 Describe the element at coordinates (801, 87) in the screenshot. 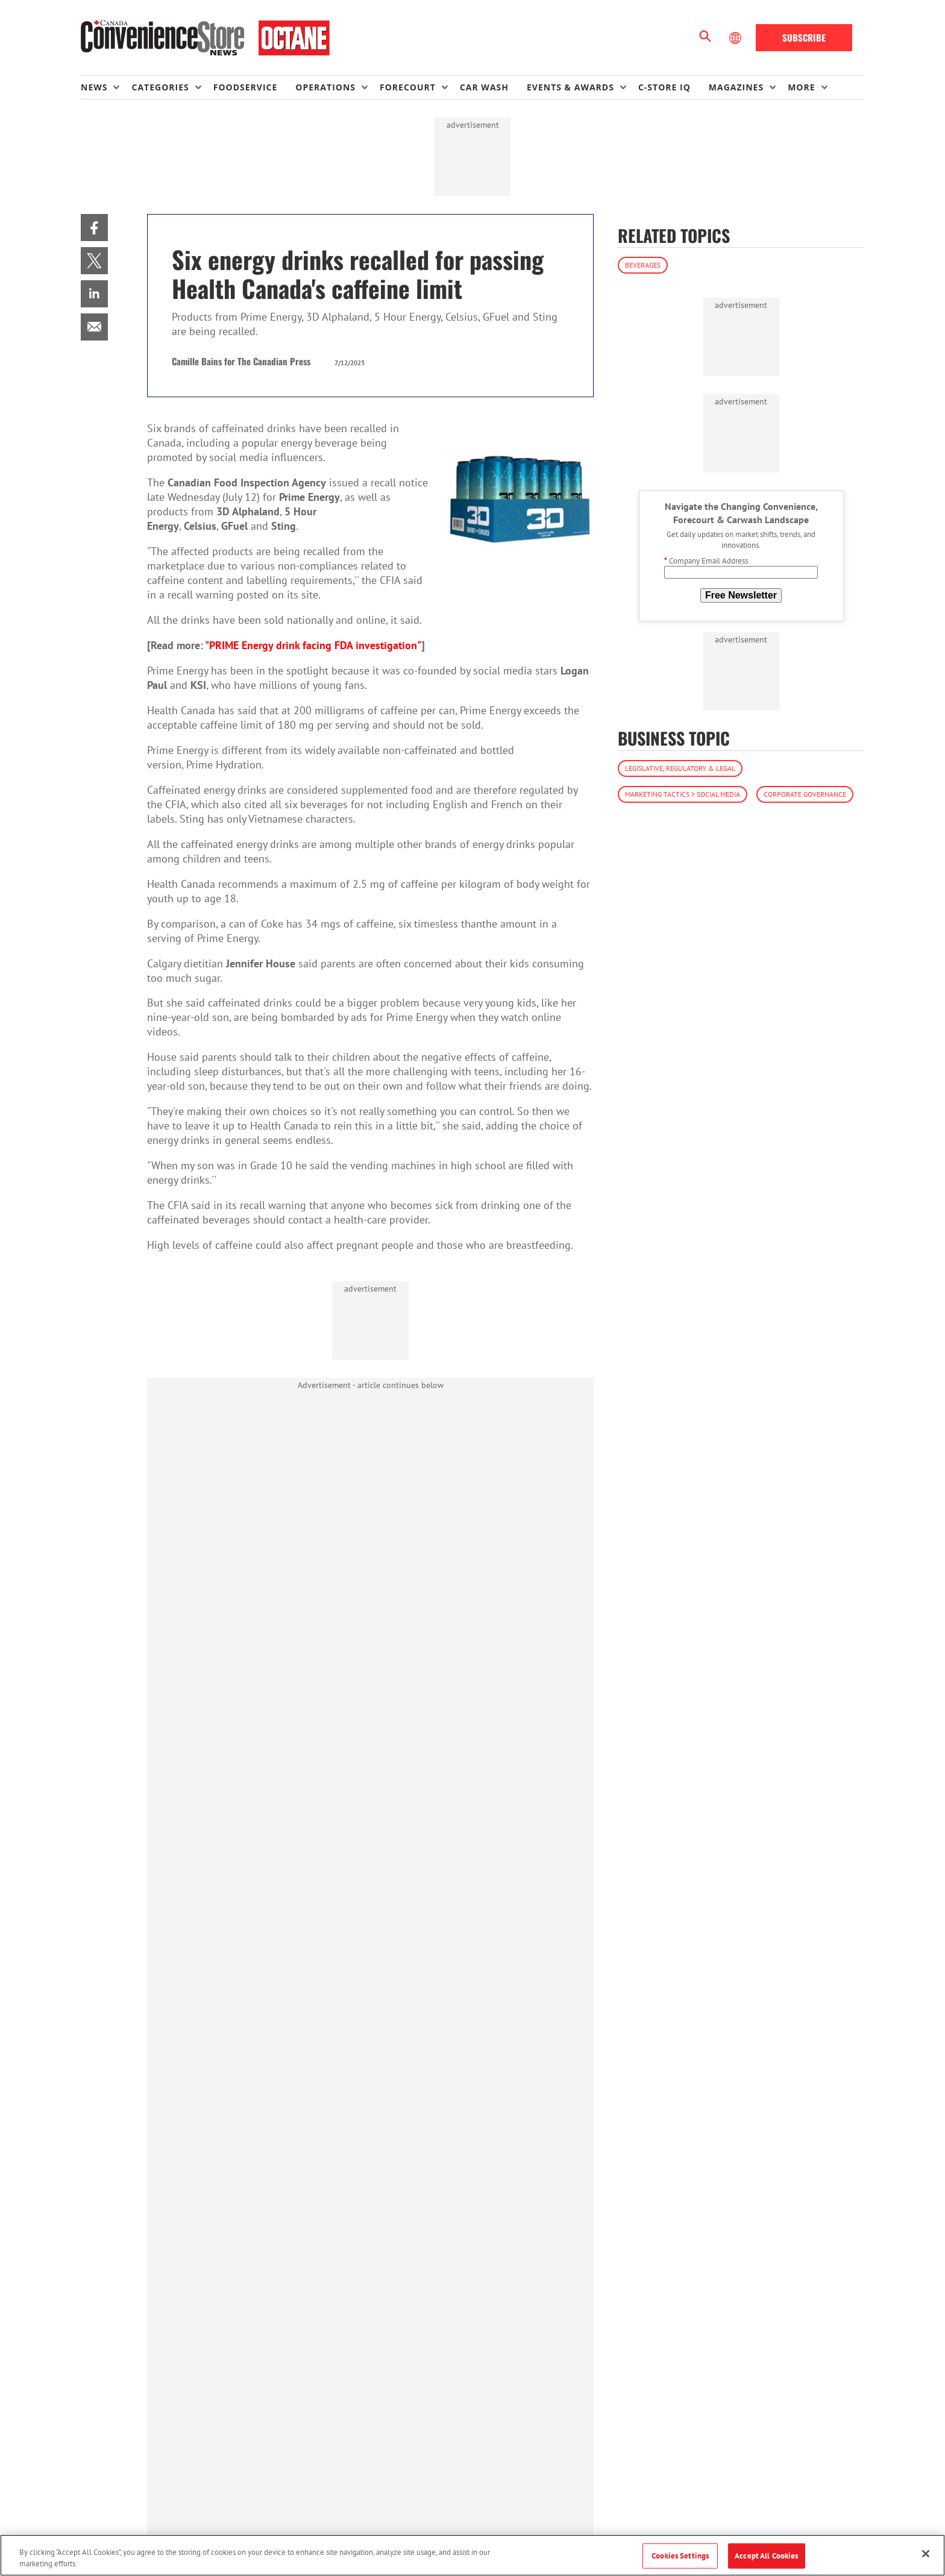

I see `More [button]` at that location.